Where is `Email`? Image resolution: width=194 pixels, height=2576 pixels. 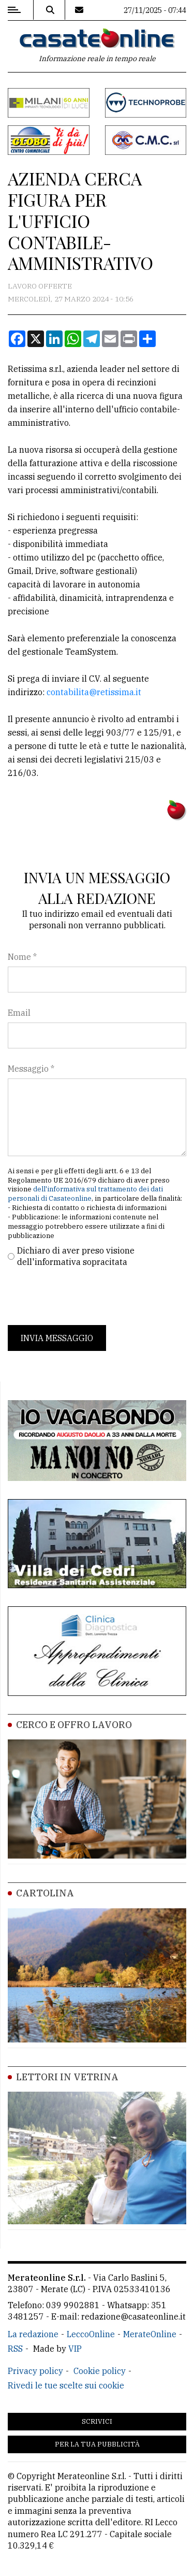 Email is located at coordinates (19, 1013).